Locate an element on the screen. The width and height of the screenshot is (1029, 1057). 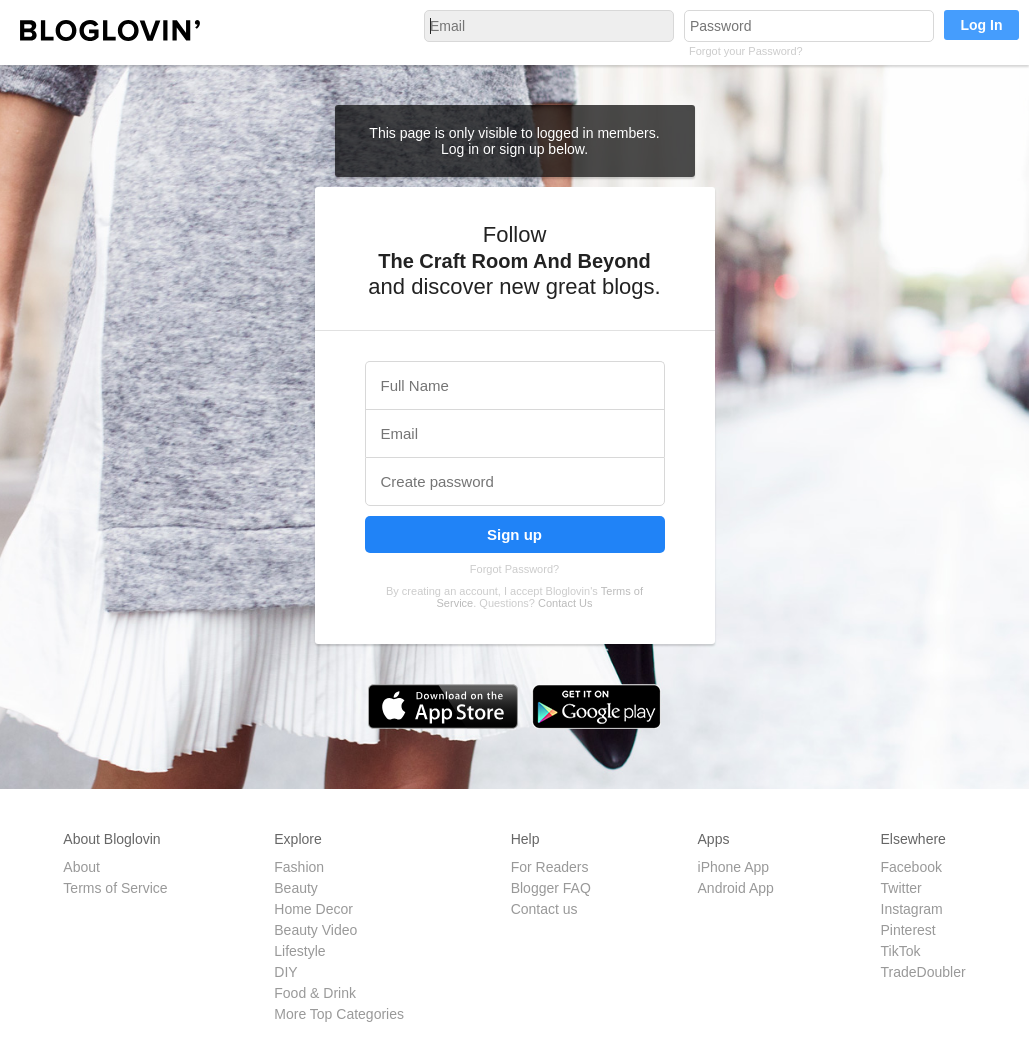
Beauty is located at coordinates (296, 888).